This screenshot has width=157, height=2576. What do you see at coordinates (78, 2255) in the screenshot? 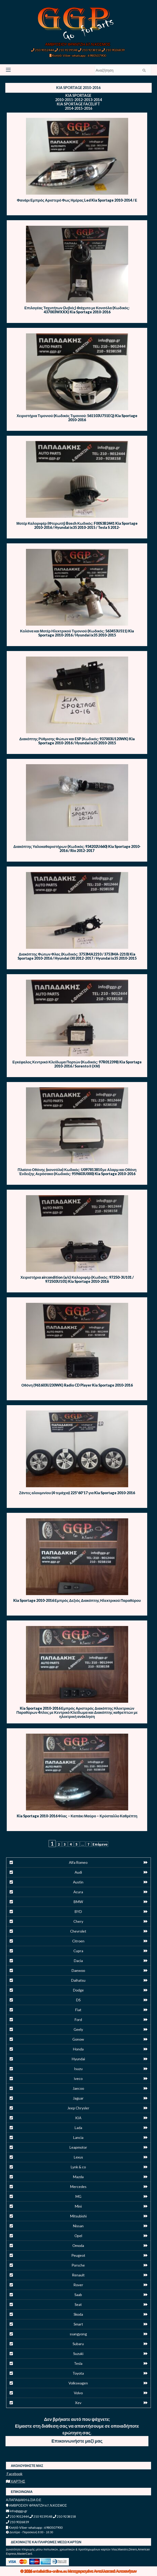
I see `Peugeot` at bounding box center [78, 2255].